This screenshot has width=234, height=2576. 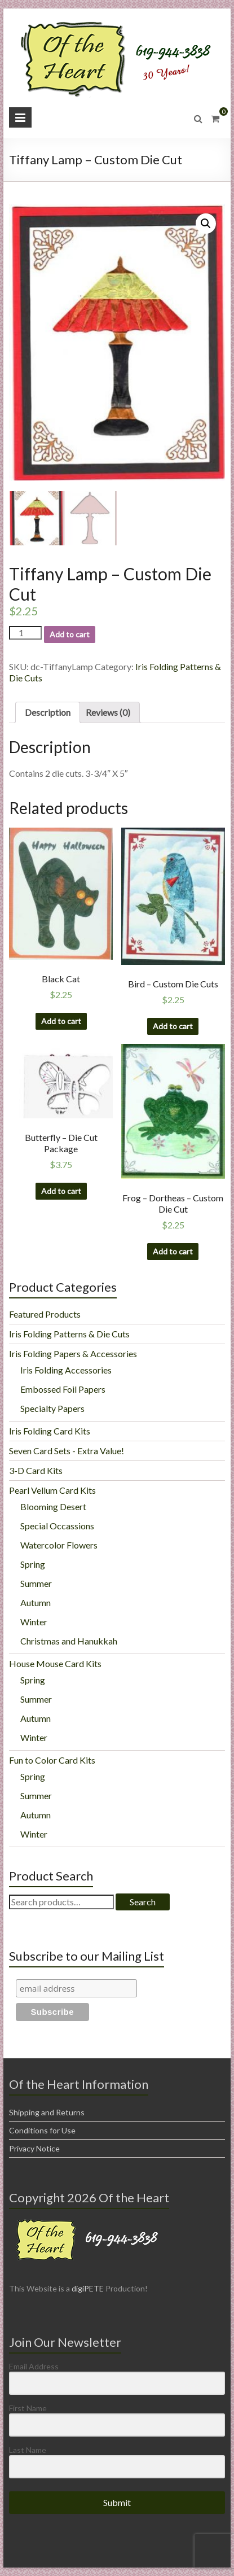 I want to click on Winter, so click(x=33, y=1621).